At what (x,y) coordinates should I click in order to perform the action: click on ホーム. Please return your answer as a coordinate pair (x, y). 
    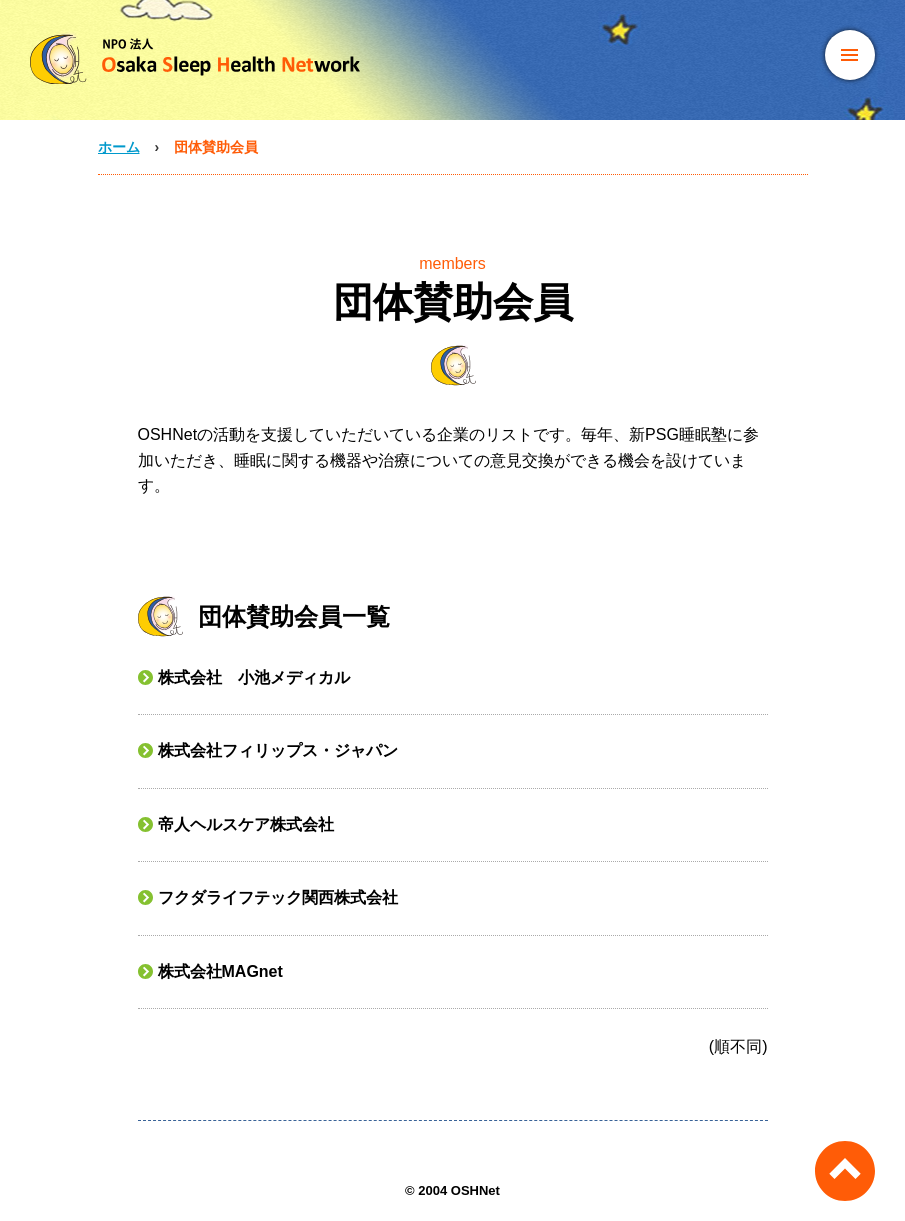
    Looking at the image, I should click on (119, 147).